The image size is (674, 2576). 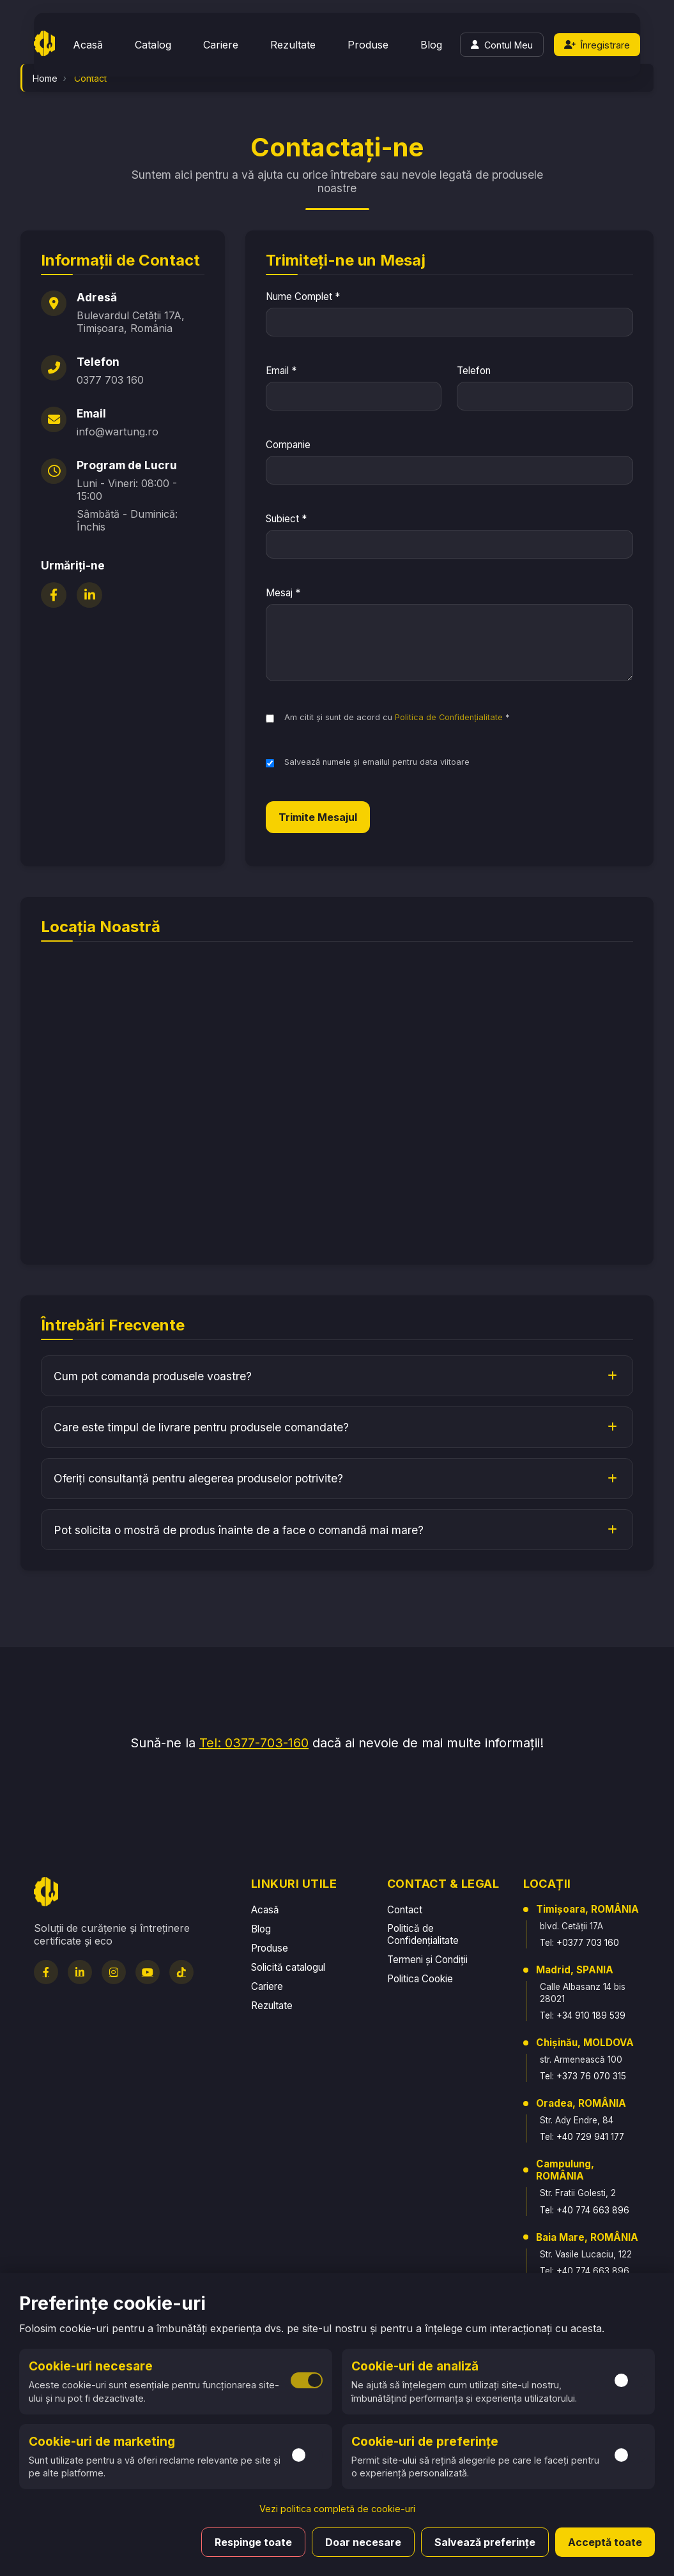 I want to click on Salvează preferințe, so click(x=484, y=2542).